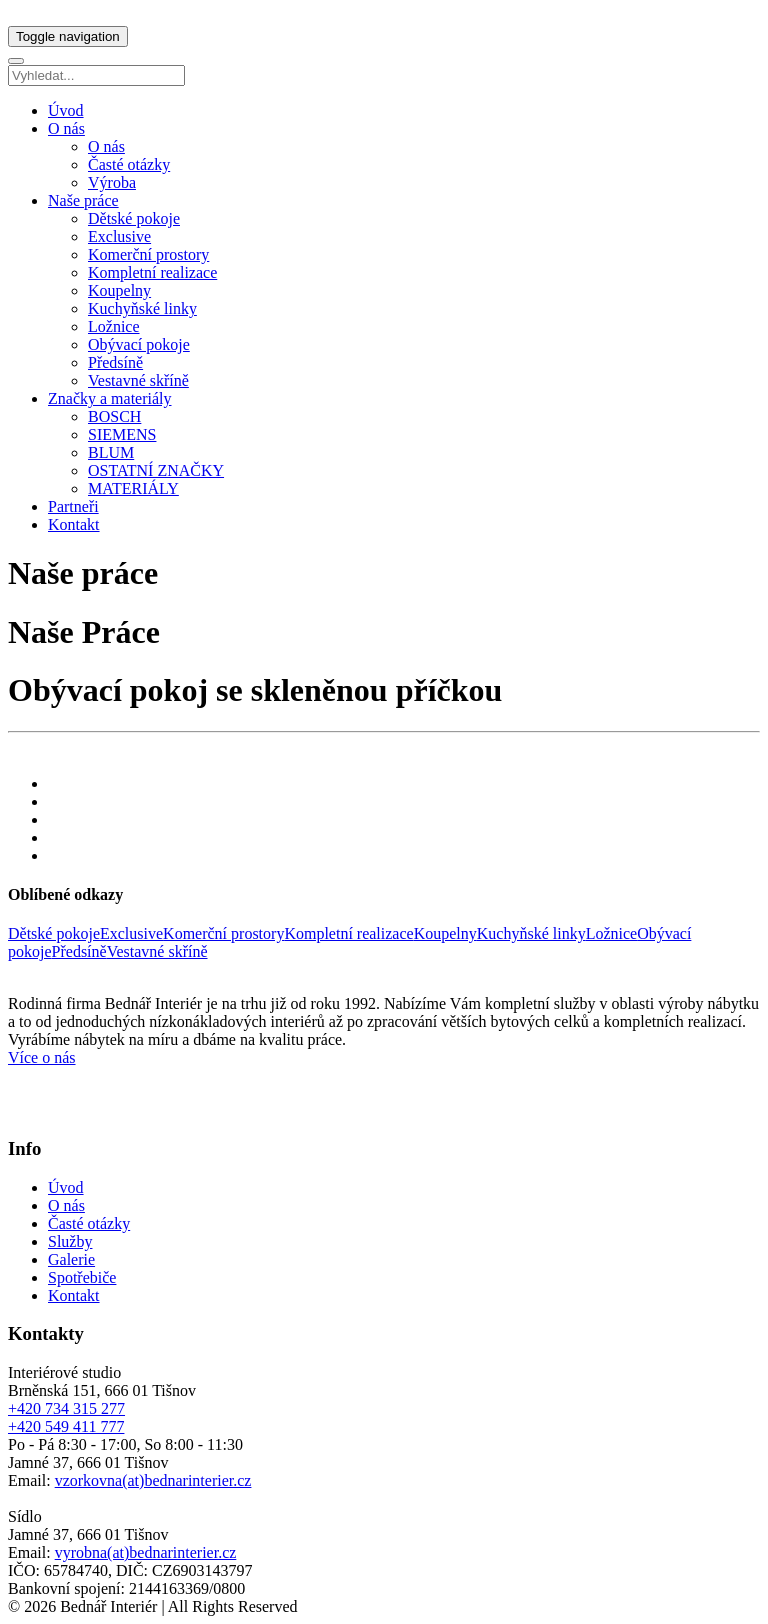 This screenshot has height=1624, width=768. Describe the element at coordinates (66, 1408) in the screenshot. I see `+420 734 315 277` at that location.